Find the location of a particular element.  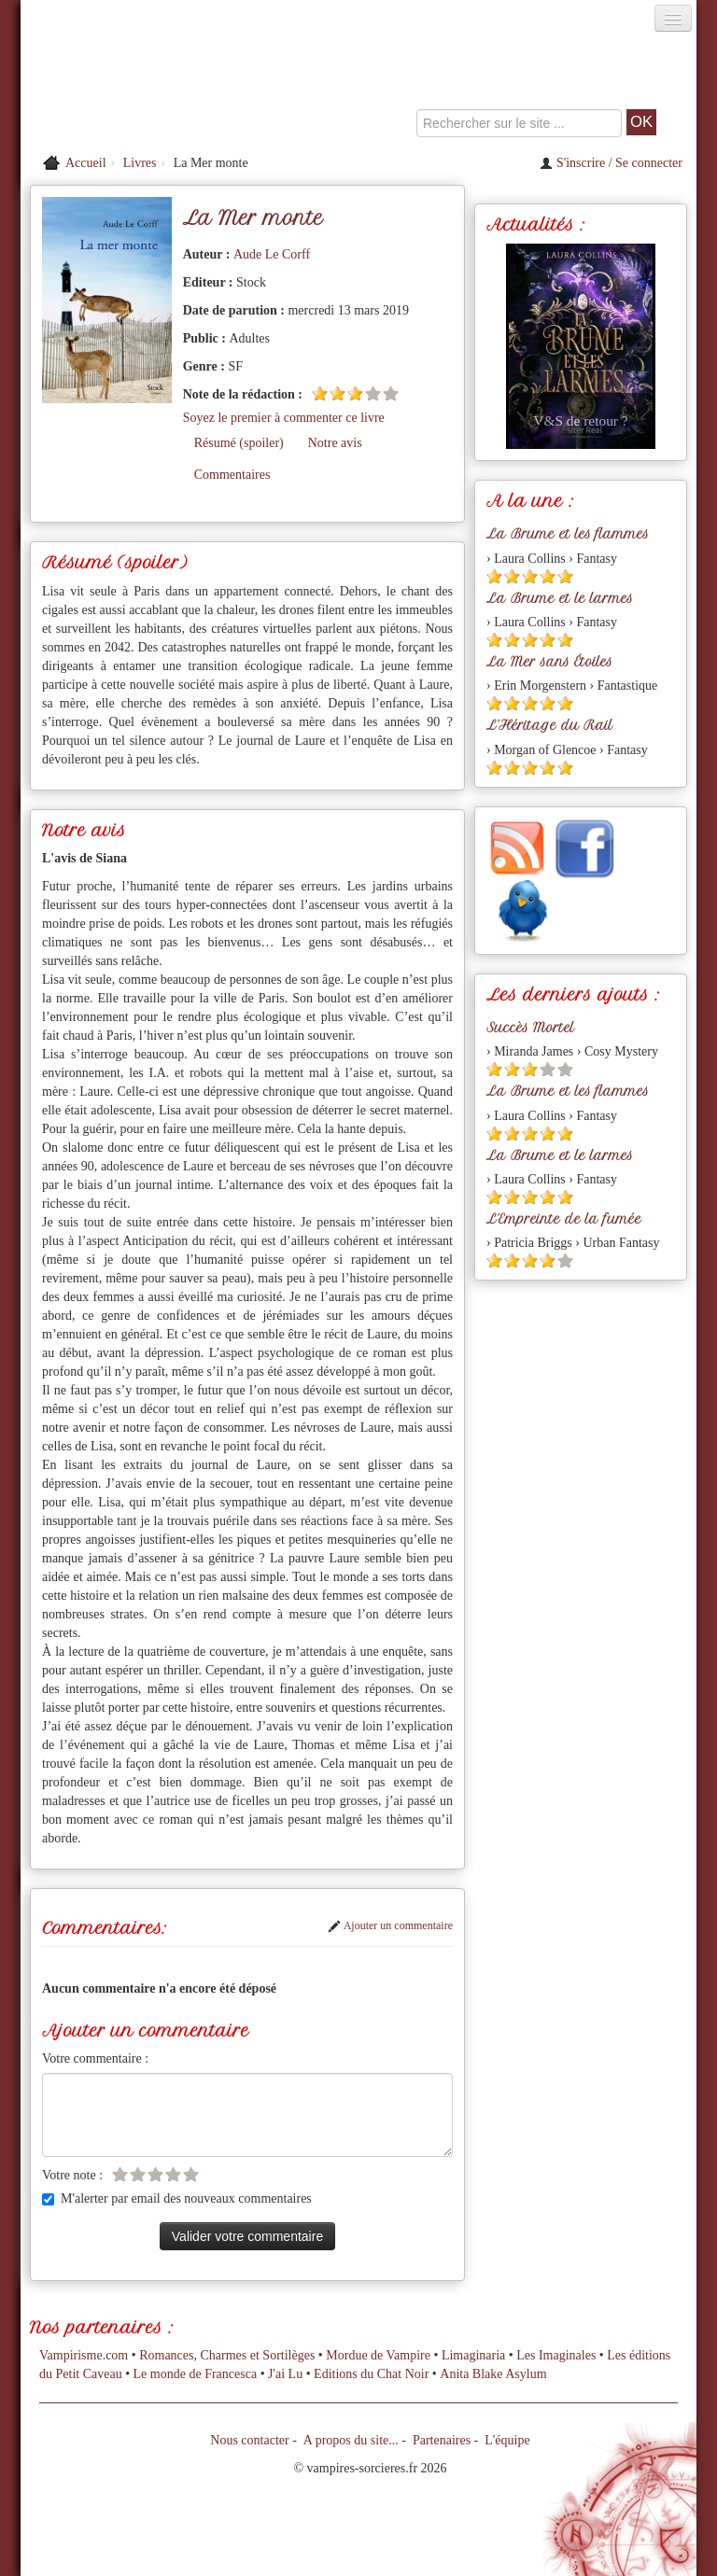

Limaginaria is located at coordinates (473, 2355).